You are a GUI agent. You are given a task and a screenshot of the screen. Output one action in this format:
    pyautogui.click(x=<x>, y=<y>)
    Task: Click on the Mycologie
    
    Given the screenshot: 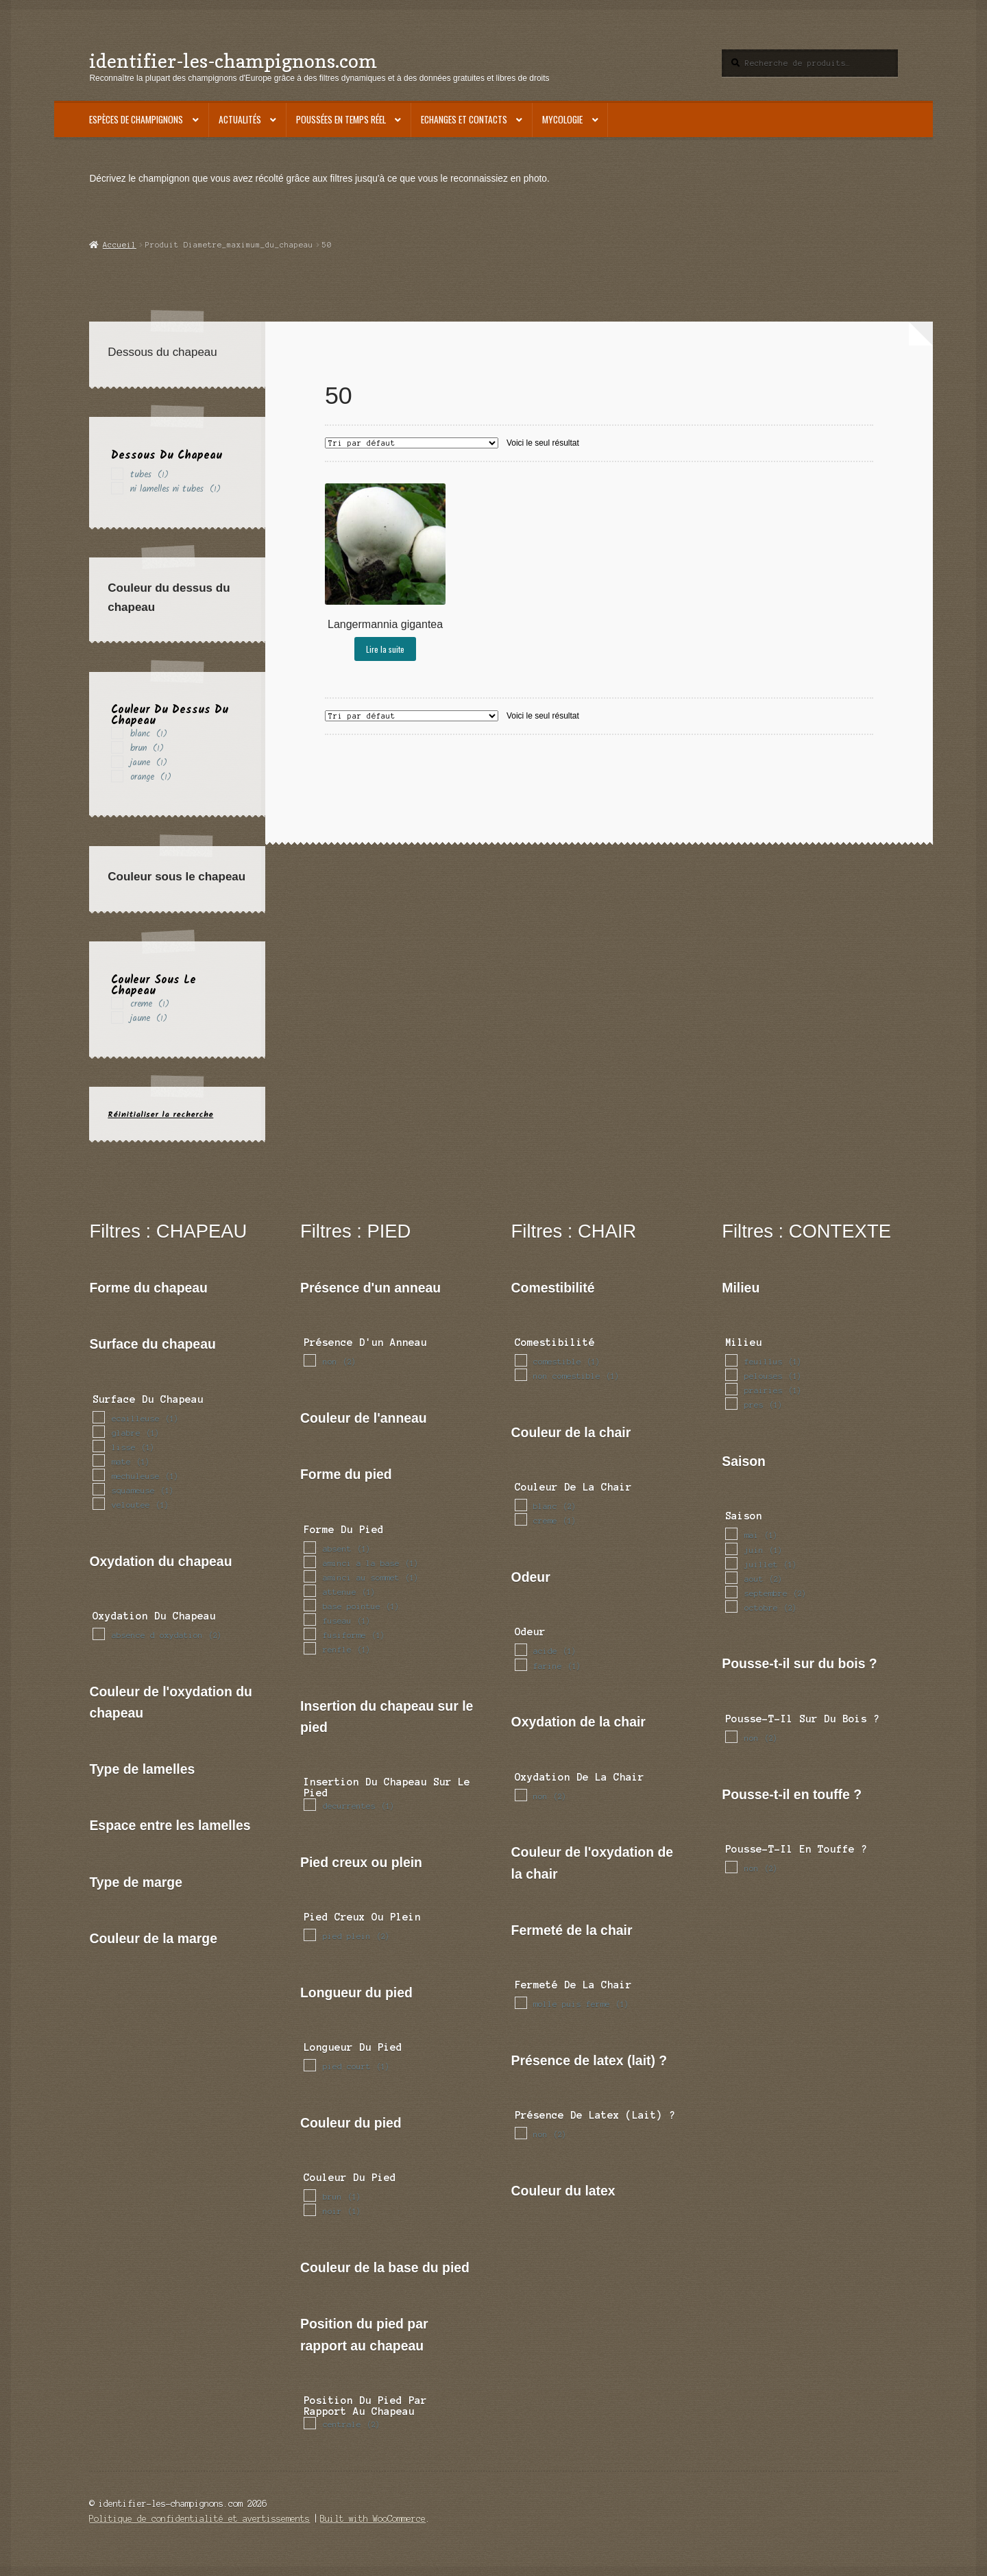 What is the action you would take?
    pyautogui.click(x=562, y=119)
    